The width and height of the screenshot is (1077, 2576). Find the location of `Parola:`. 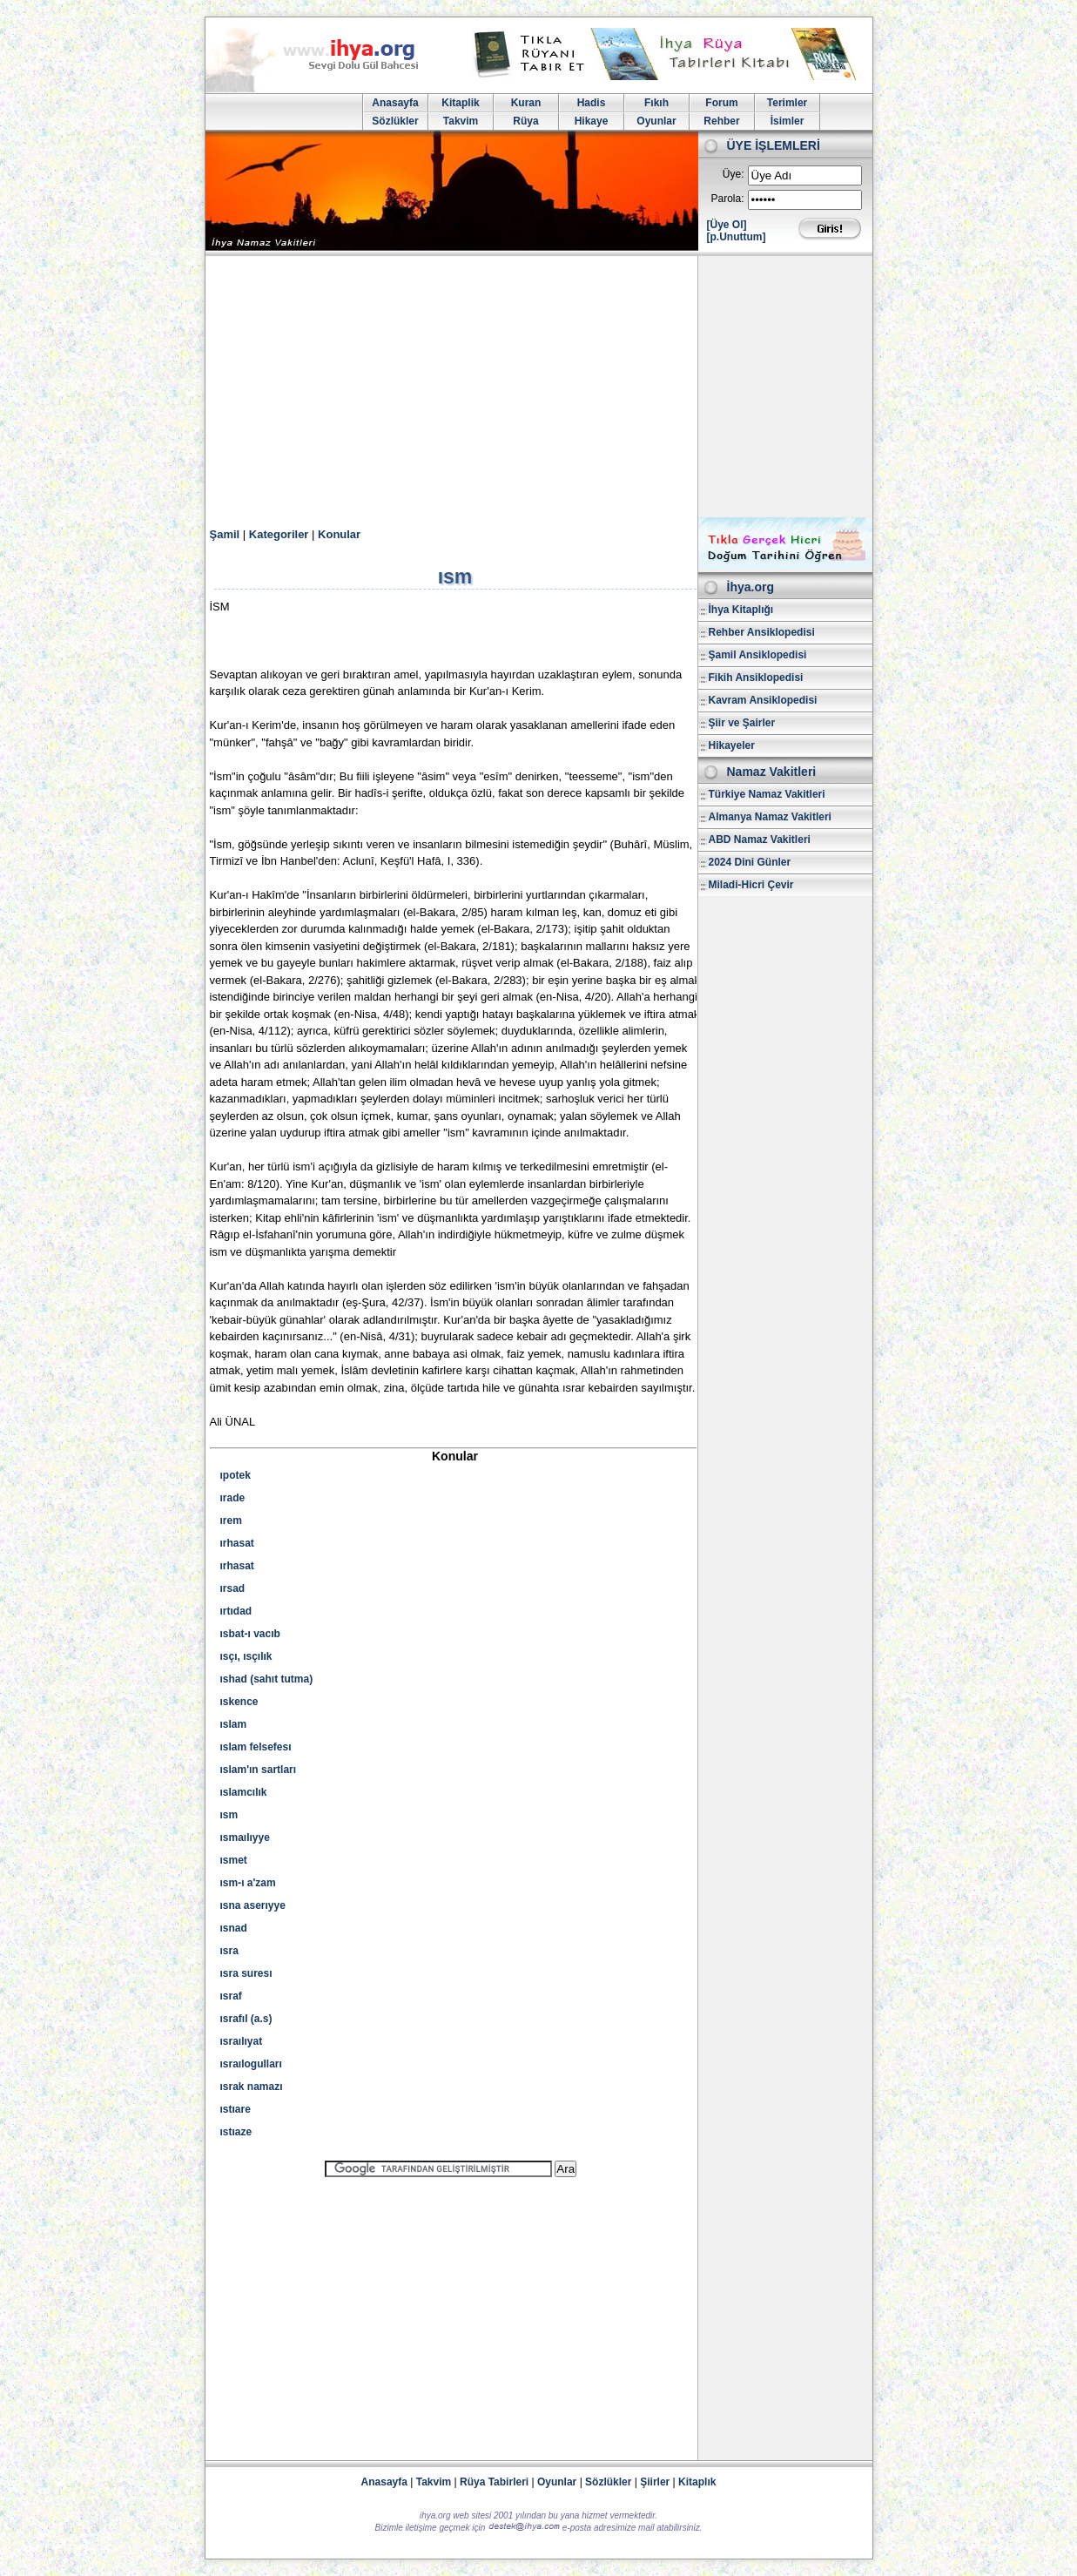

Parola: is located at coordinates (727, 198).